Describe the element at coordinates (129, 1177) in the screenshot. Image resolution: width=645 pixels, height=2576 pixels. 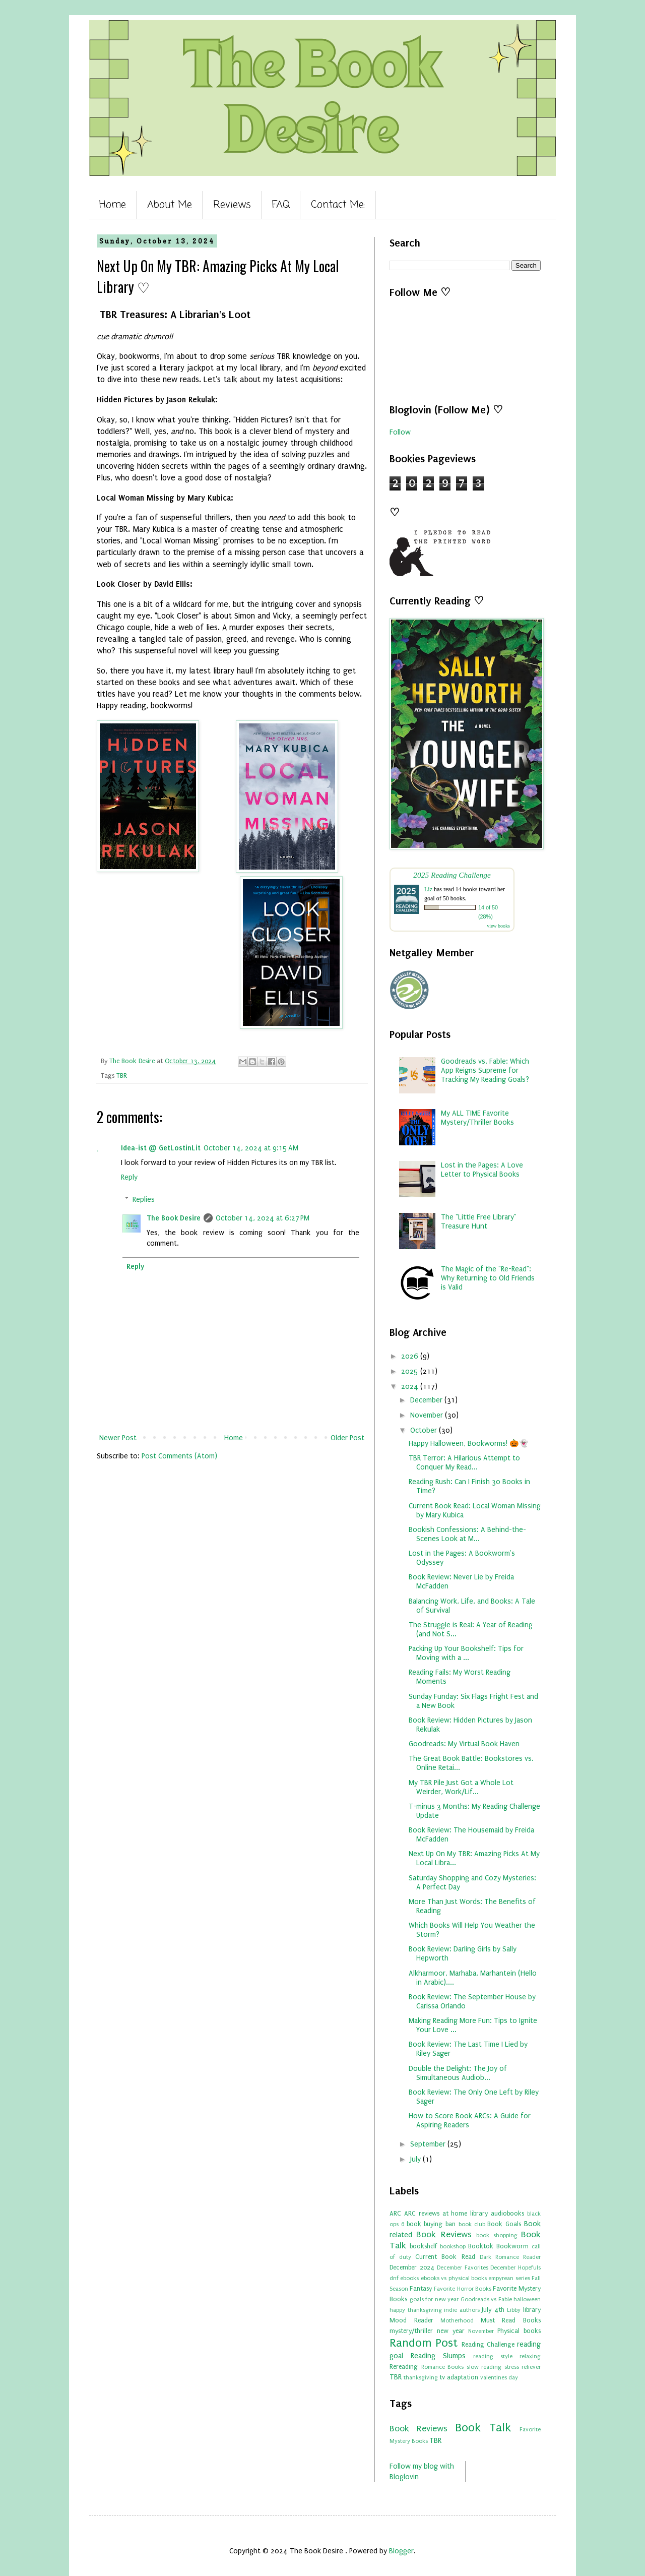
I see `Reply` at that location.